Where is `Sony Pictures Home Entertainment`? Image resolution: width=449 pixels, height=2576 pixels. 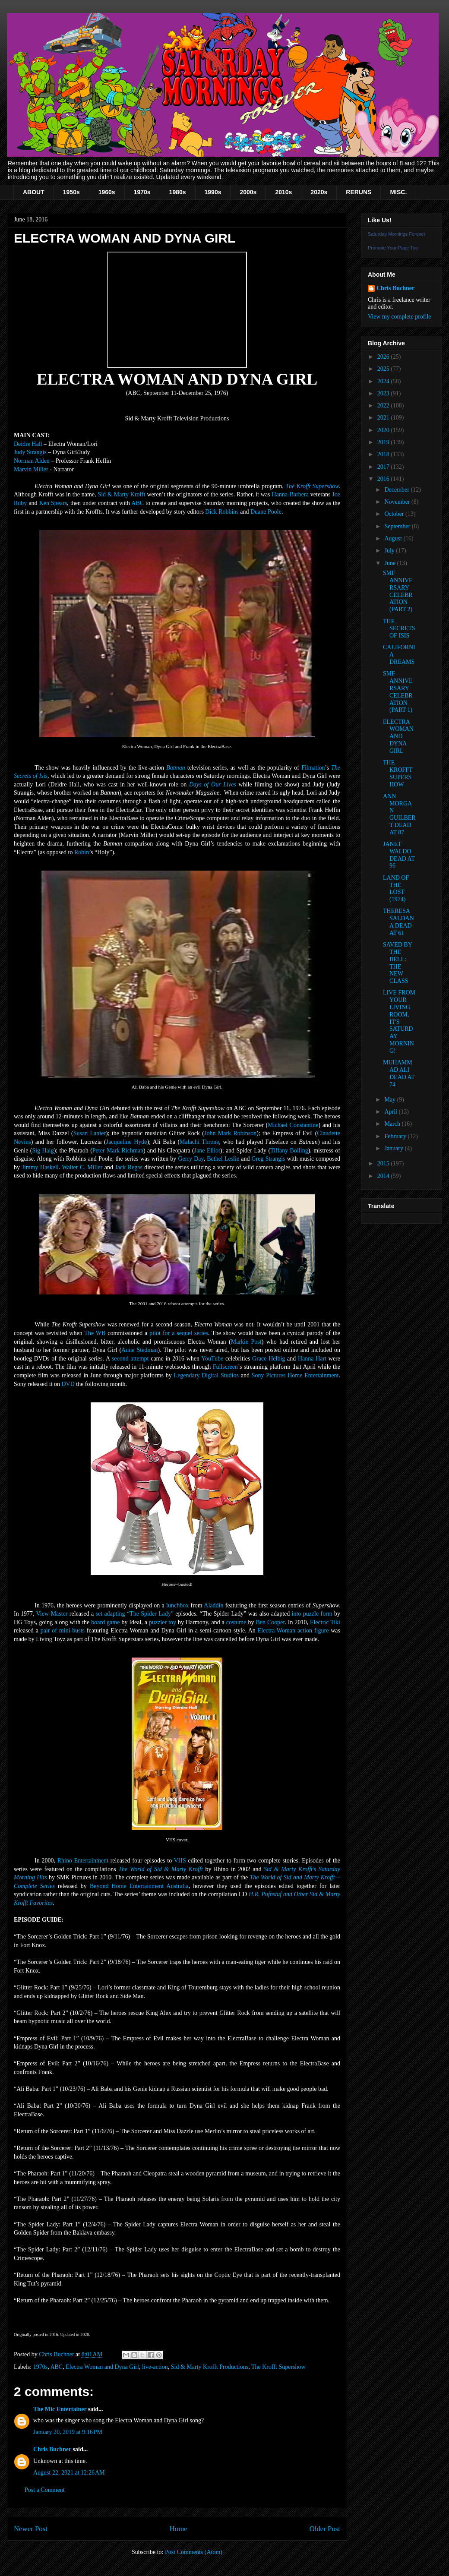
Sony Pictures Home Entertainment is located at coordinates (295, 1375).